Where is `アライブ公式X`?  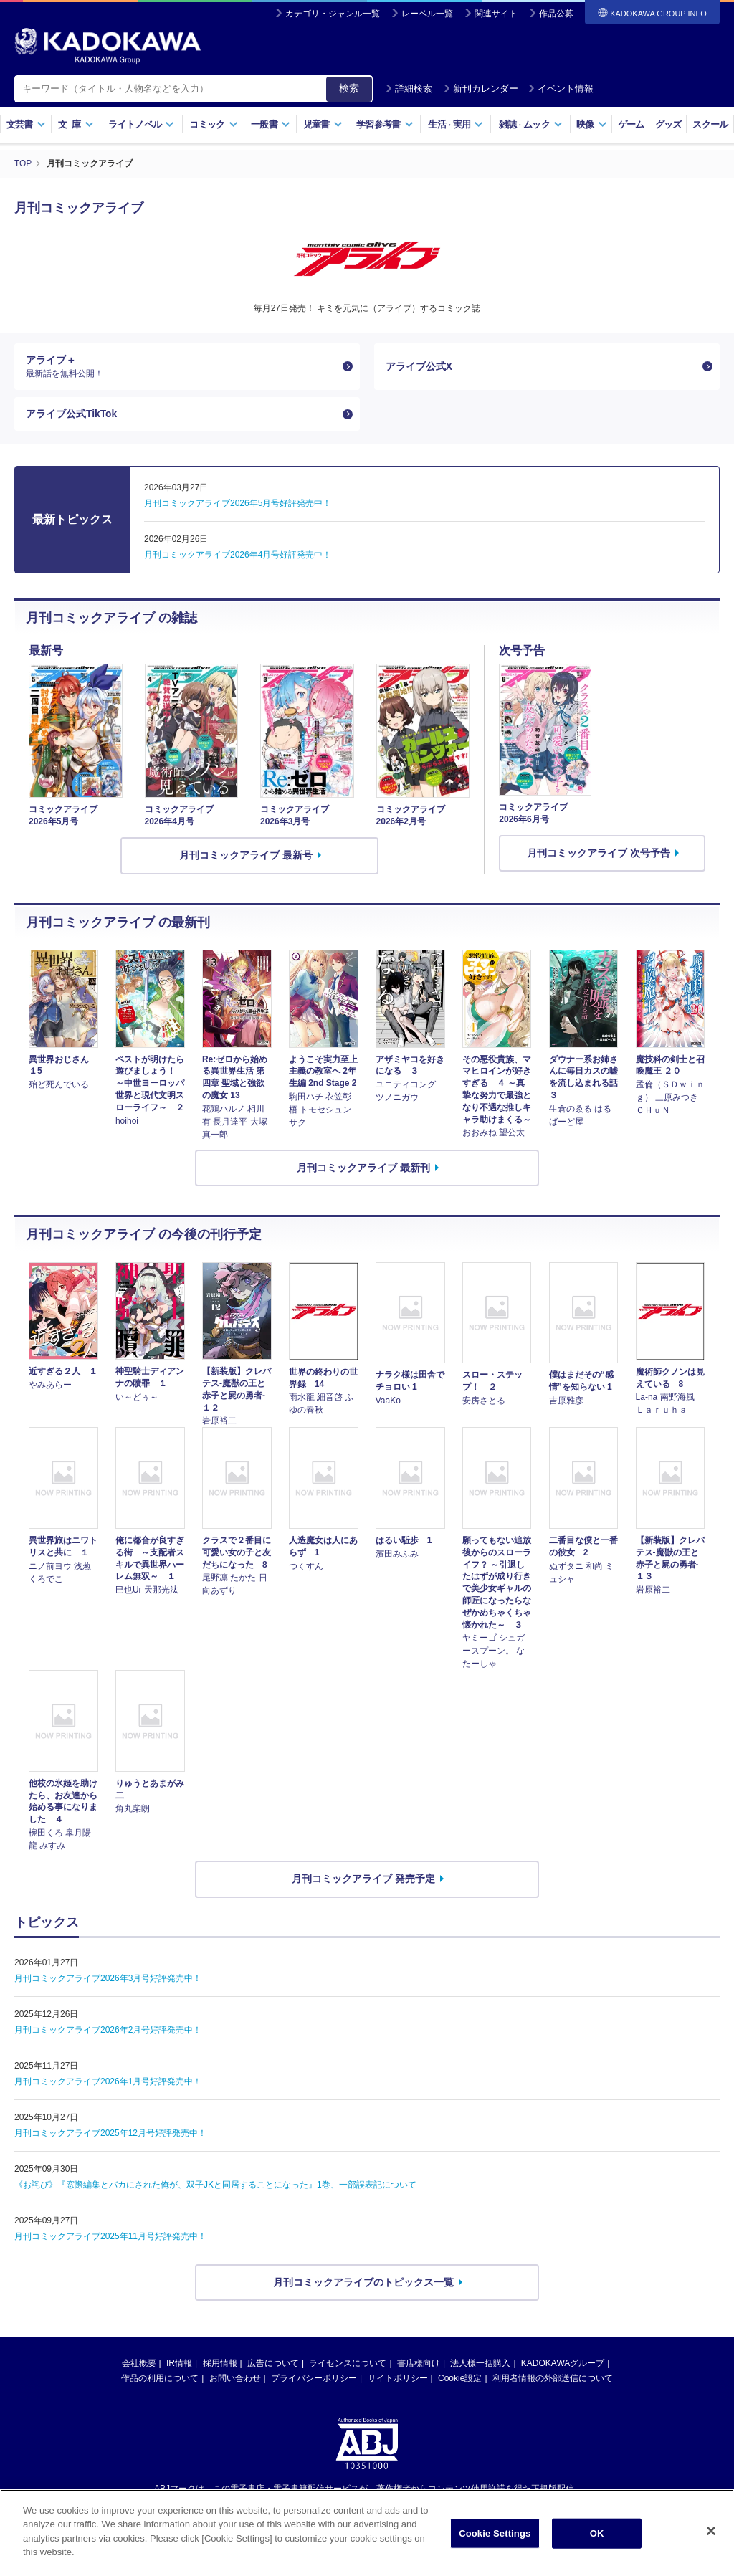
アライブ公式X is located at coordinates (419, 365).